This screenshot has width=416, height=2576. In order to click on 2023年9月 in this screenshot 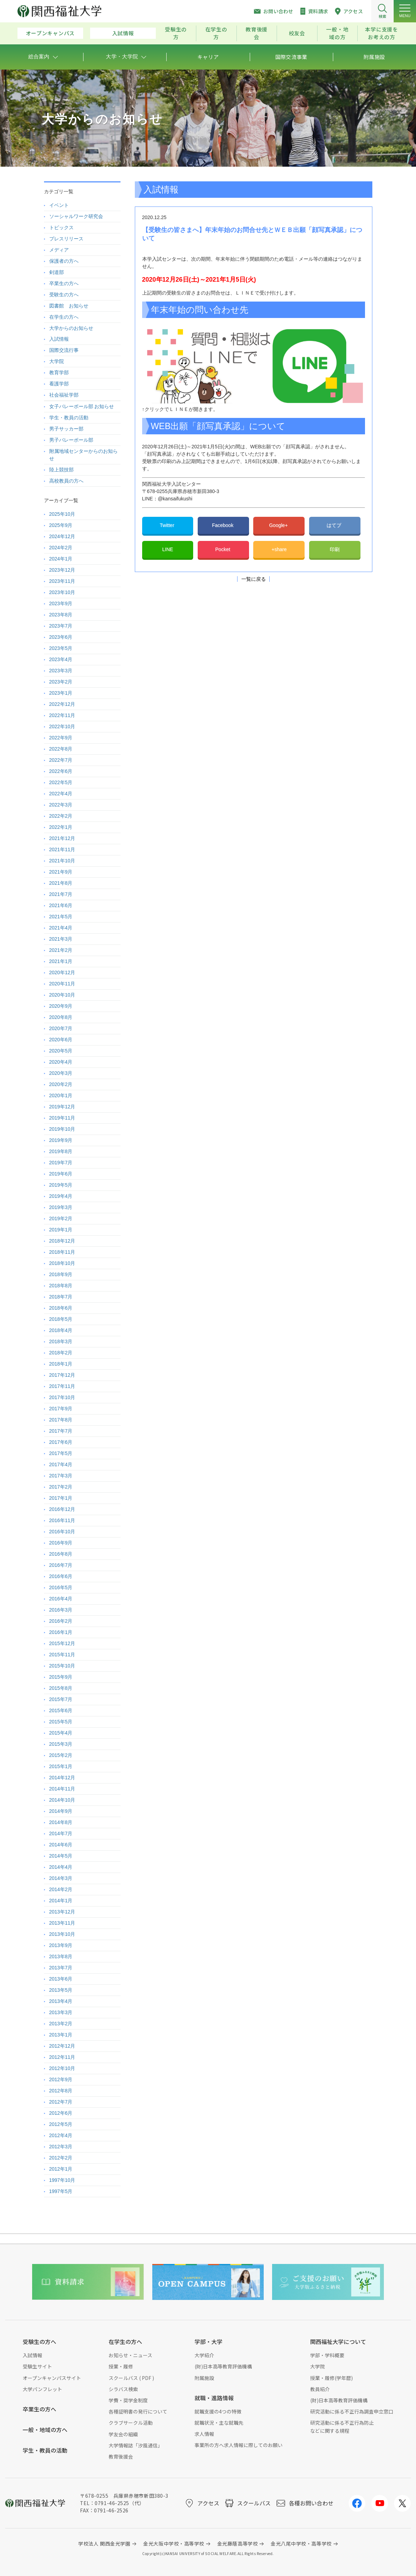, I will do `click(61, 603)`.